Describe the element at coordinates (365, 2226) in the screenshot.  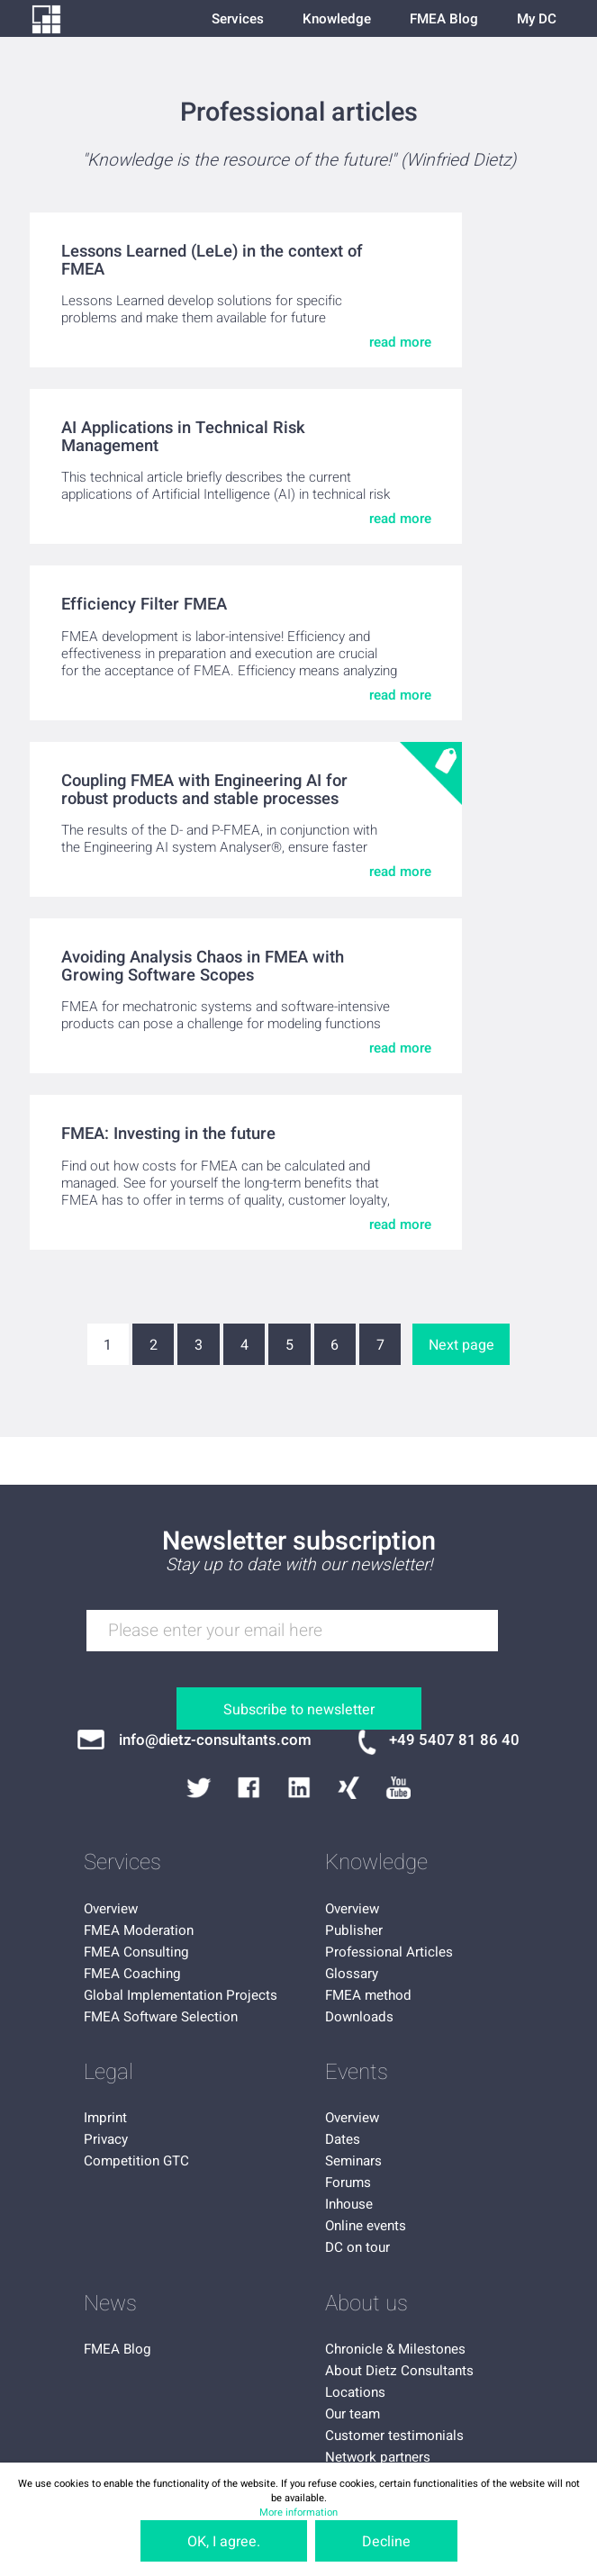
I see `Online events` at that location.